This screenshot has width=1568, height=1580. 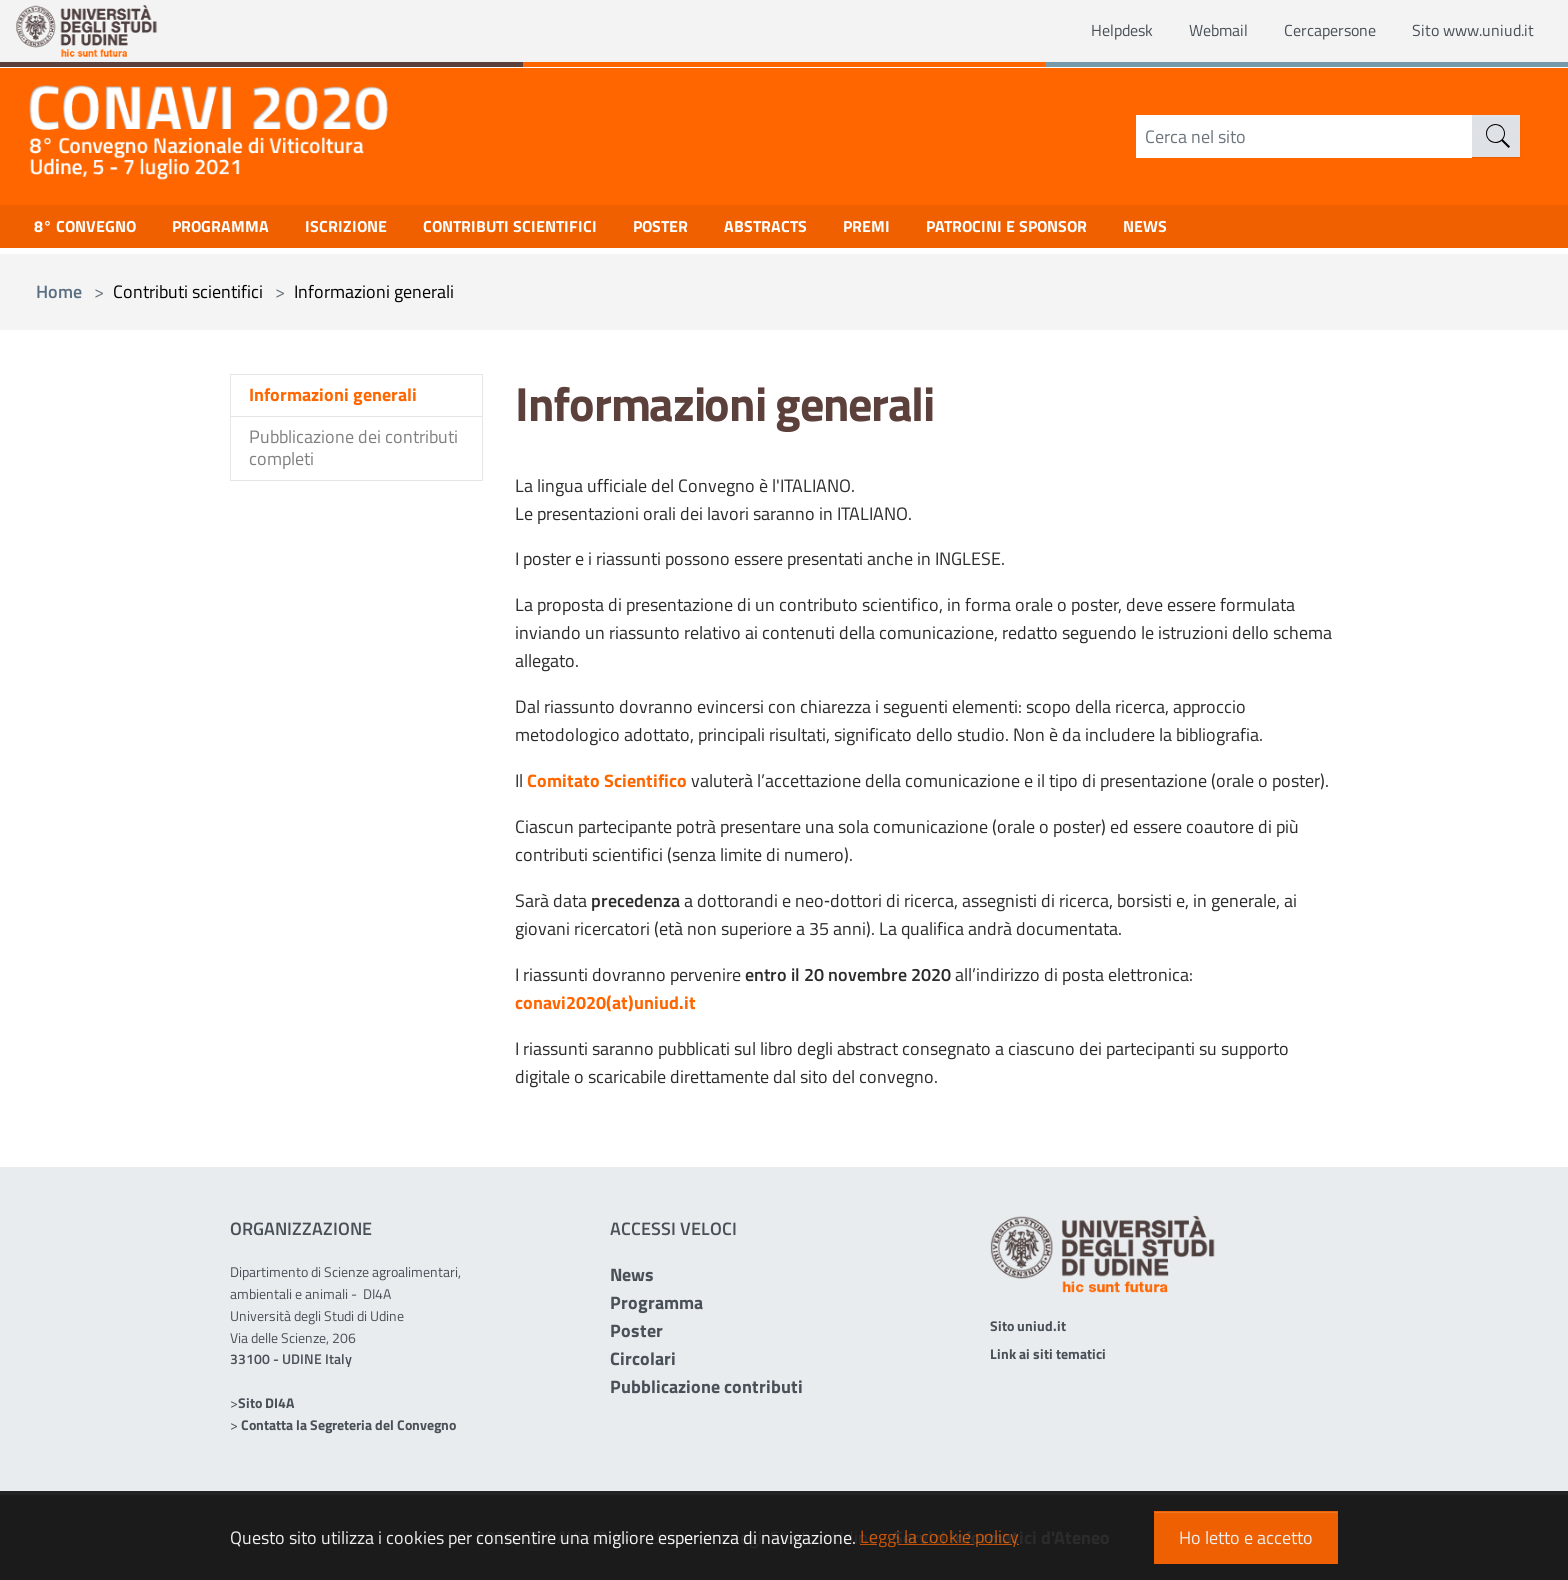 What do you see at coordinates (1085, 31) in the screenshot?
I see `Helpdesk` at bounding box center [1085, 31].